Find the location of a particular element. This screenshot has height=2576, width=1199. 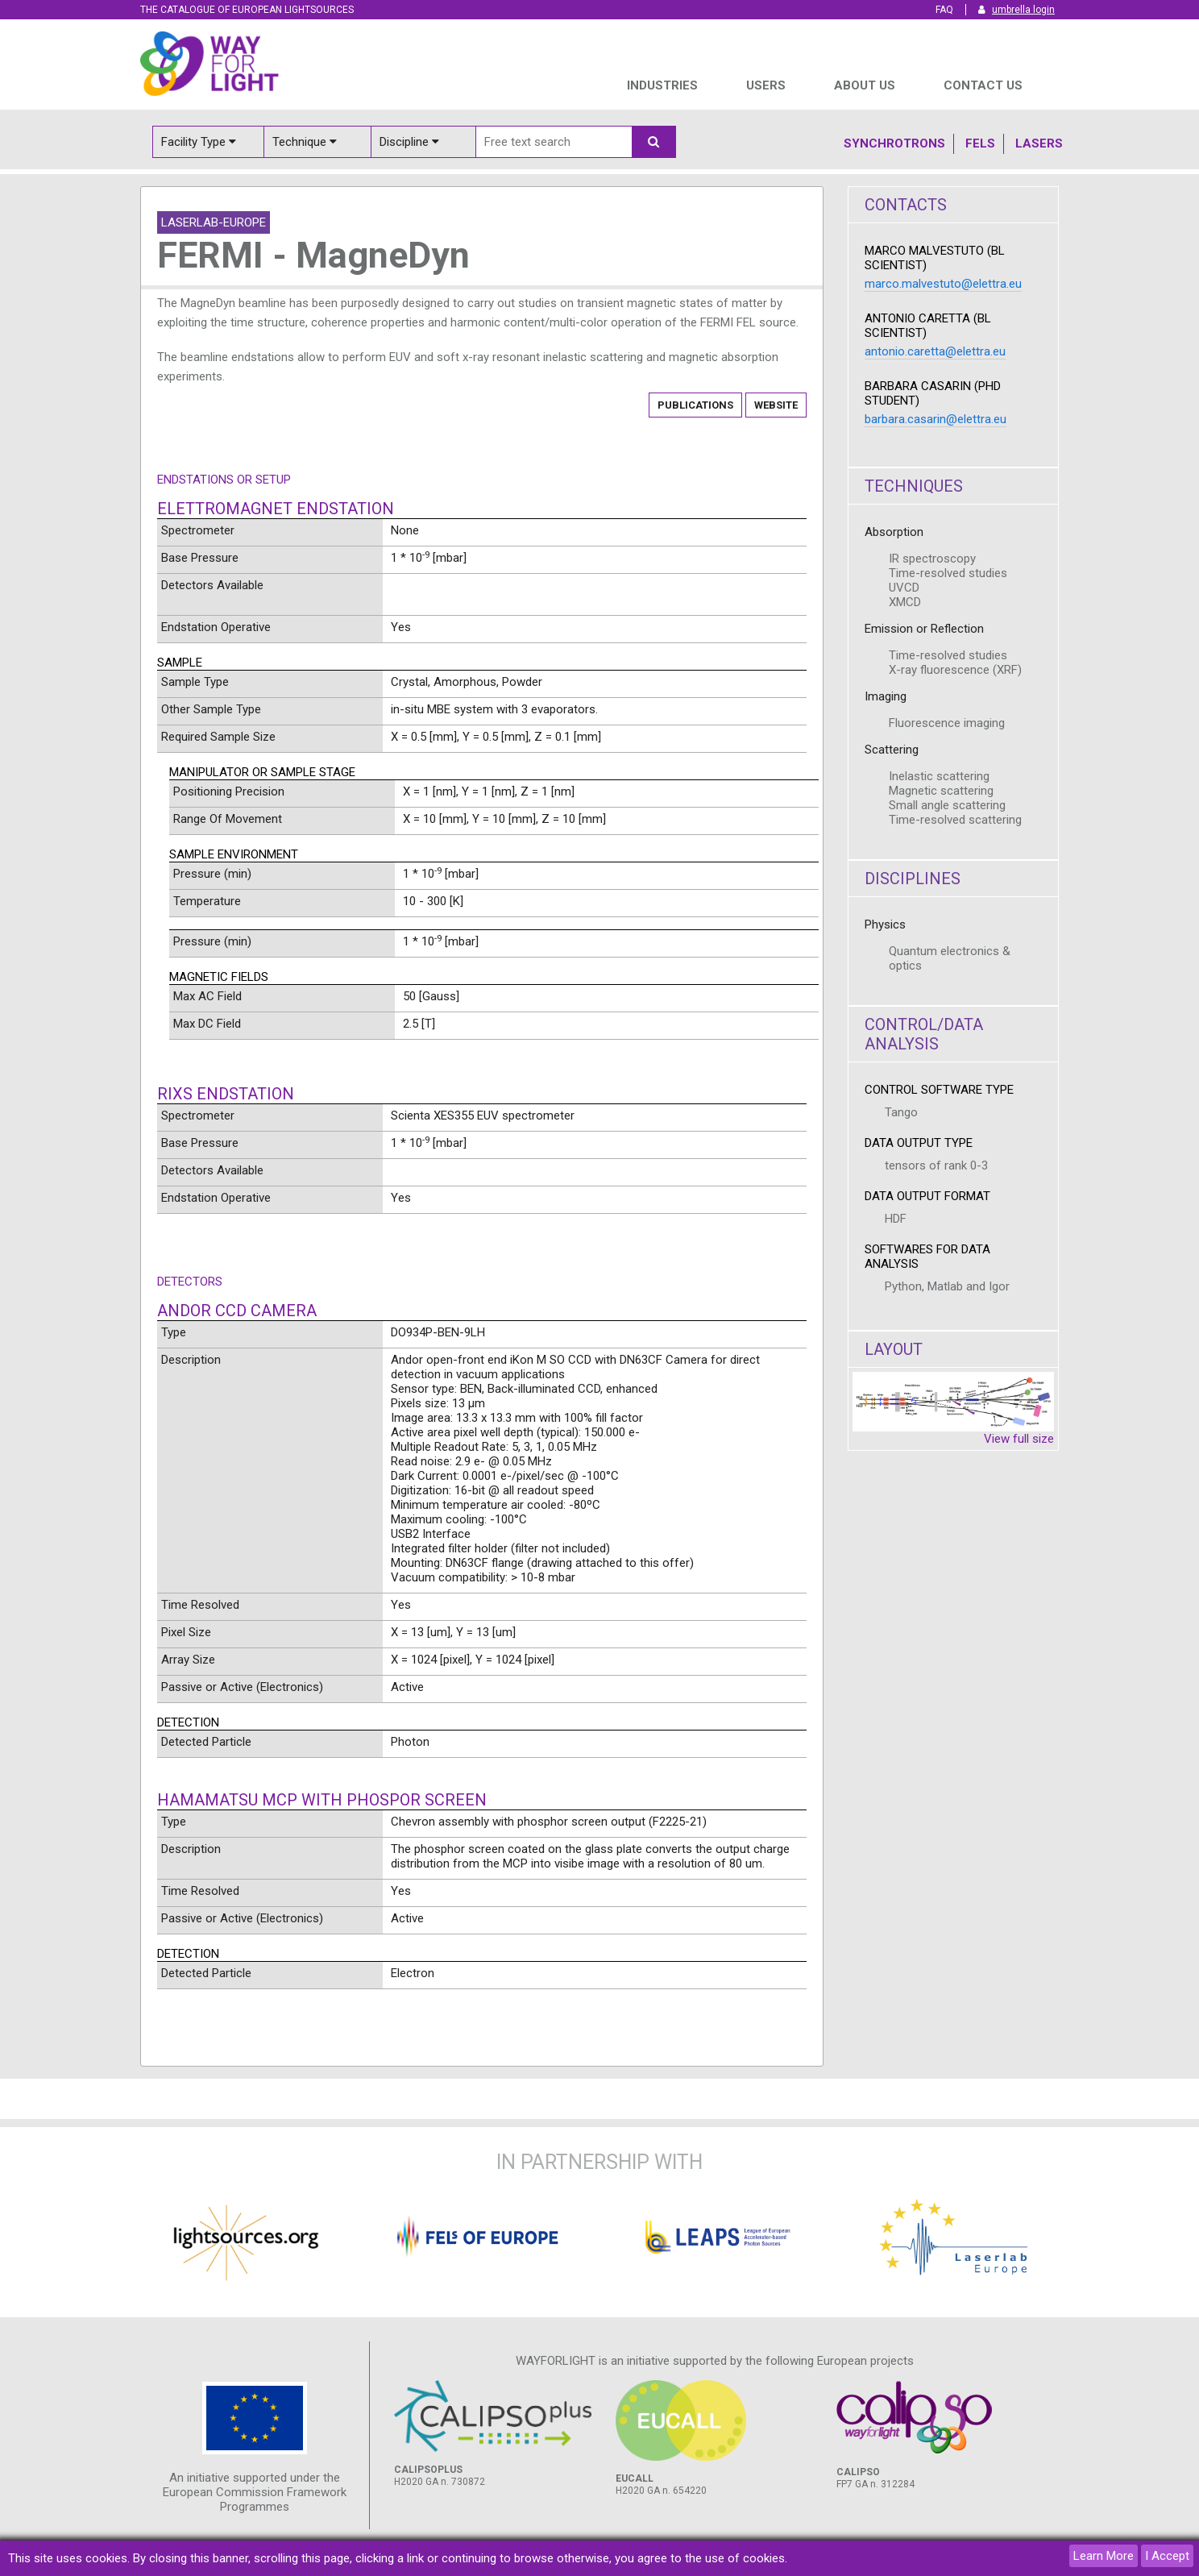

View full size is located at coordinates (1019, 1438).